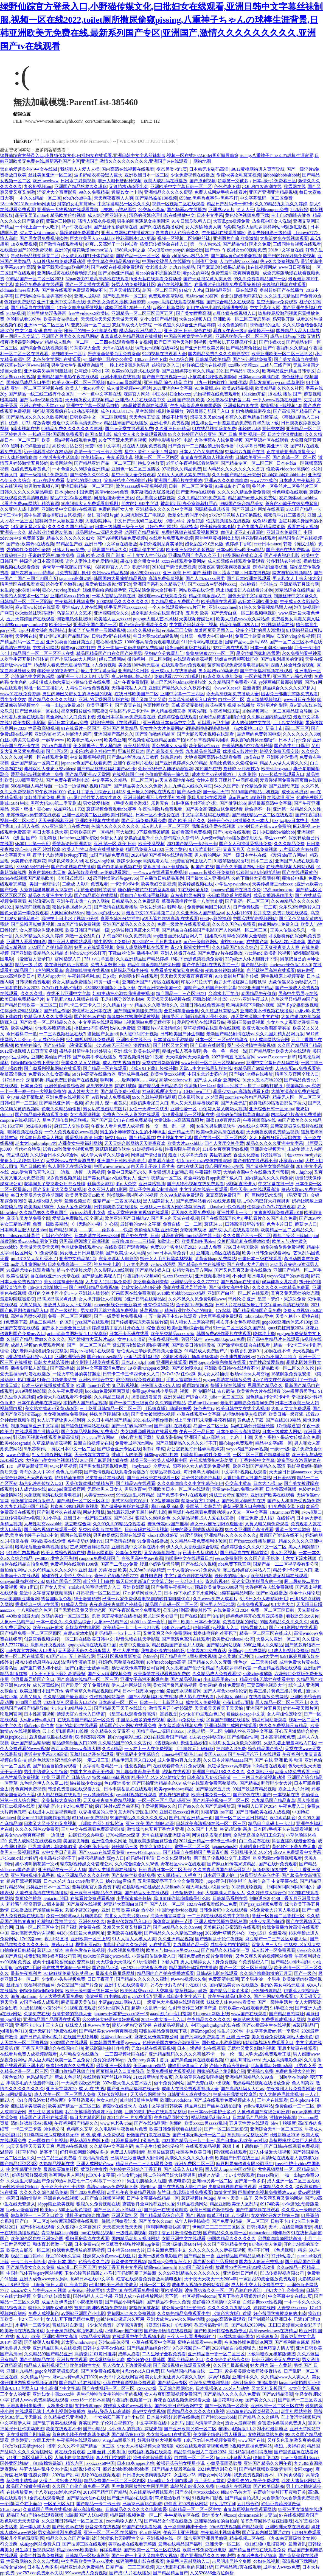  What do you see at coordinates (118, 2209) in the screenshot?
I see `国产三区四区小泽玛利亚` at bounding box center [118, 2209].